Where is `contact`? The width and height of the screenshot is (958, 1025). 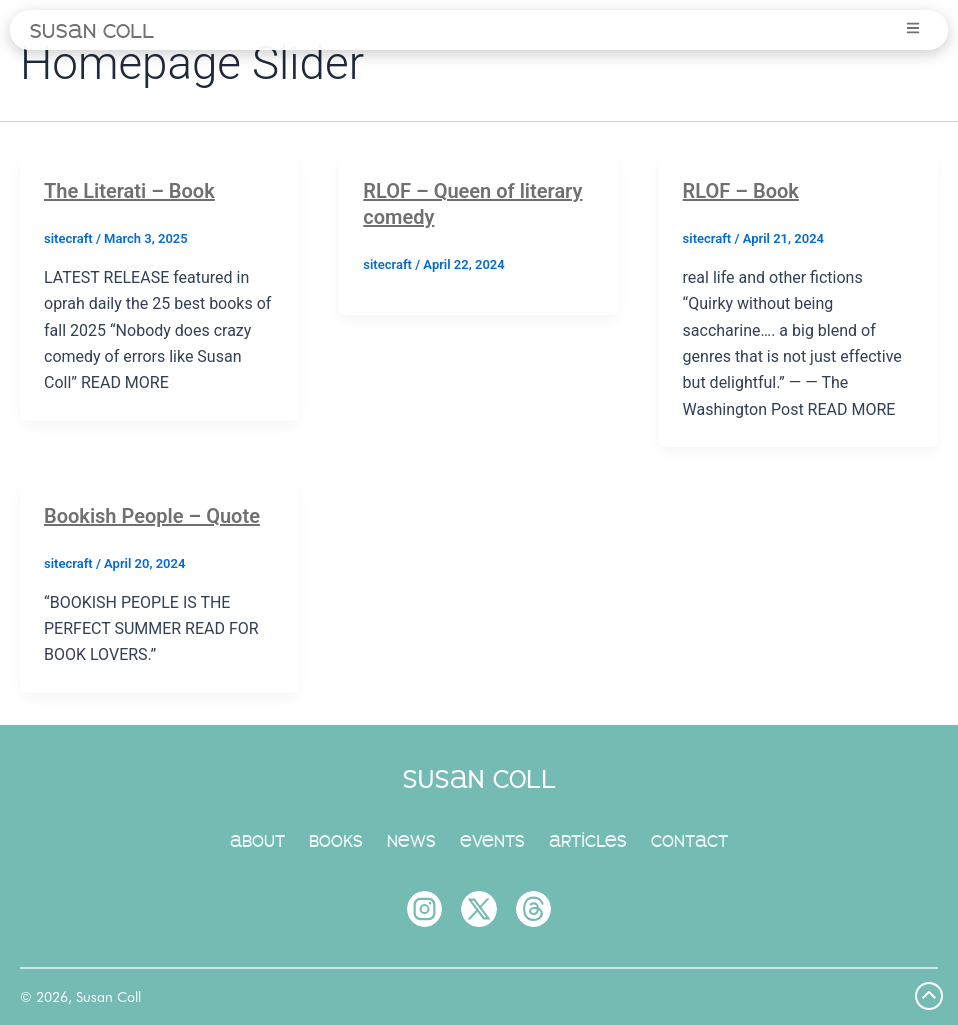
contact is located at coordinates (689, 840).